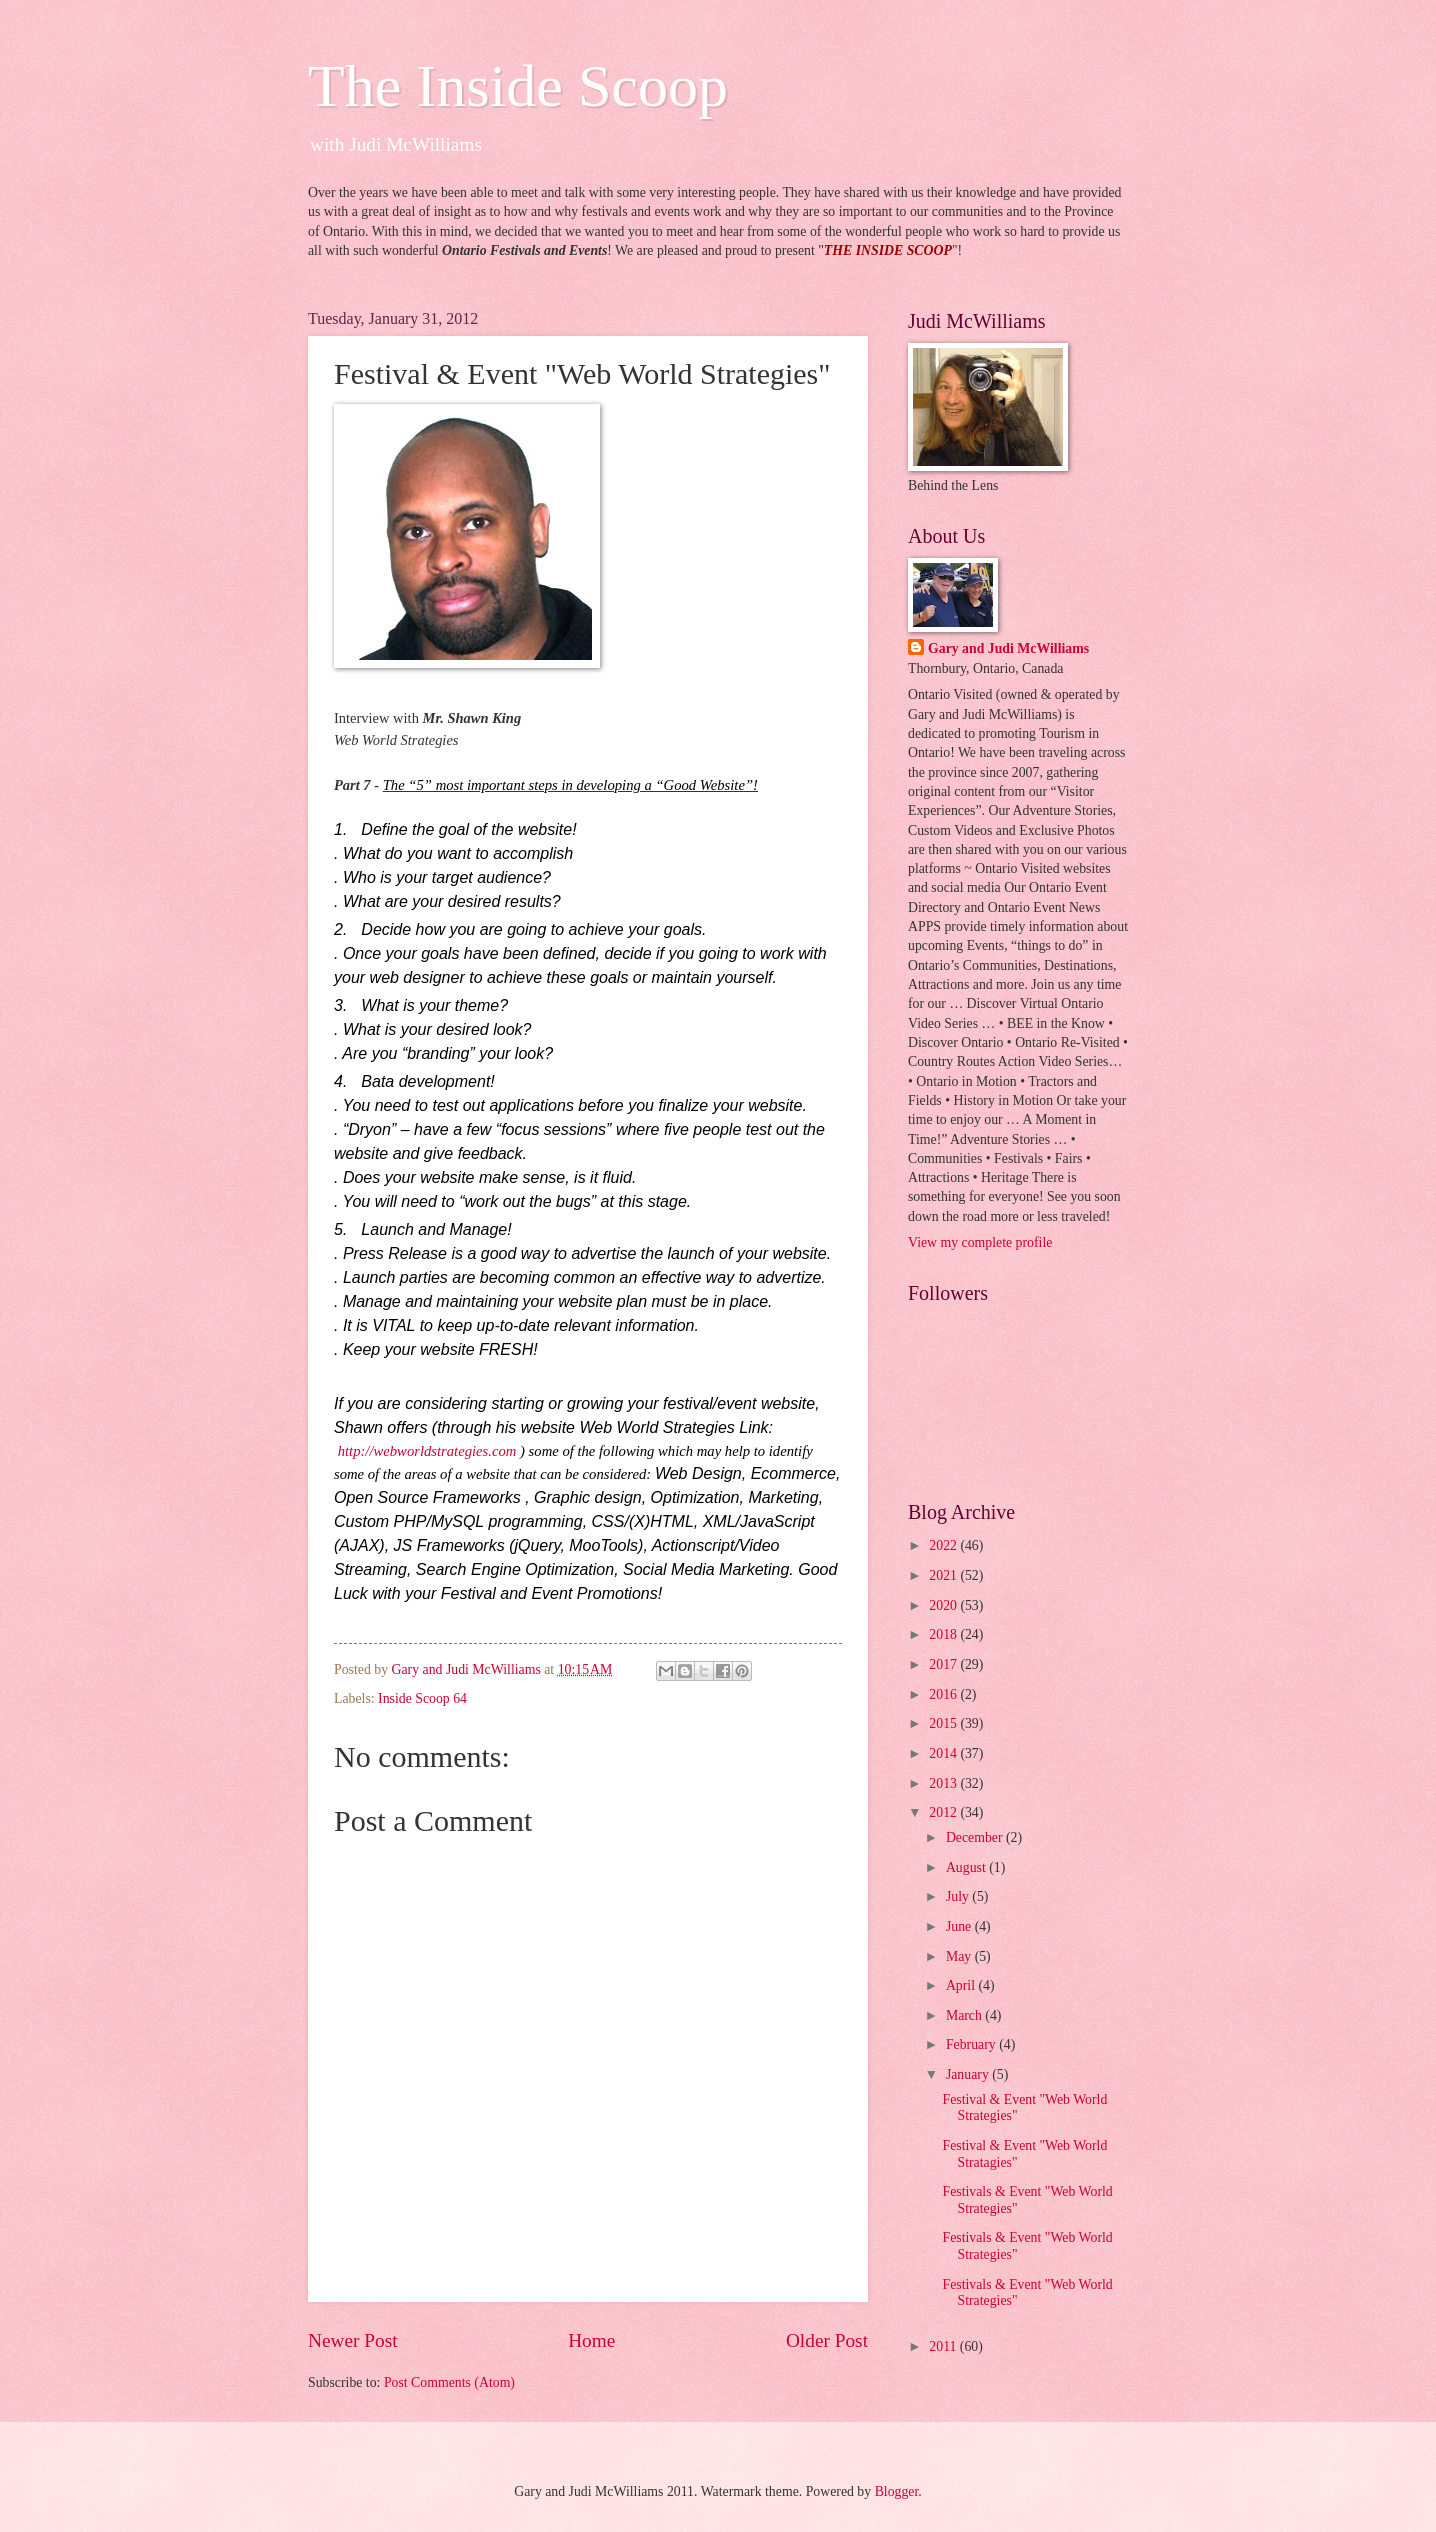 The image size is (1436, 2532). I want to click on April, so click(962, 1985).